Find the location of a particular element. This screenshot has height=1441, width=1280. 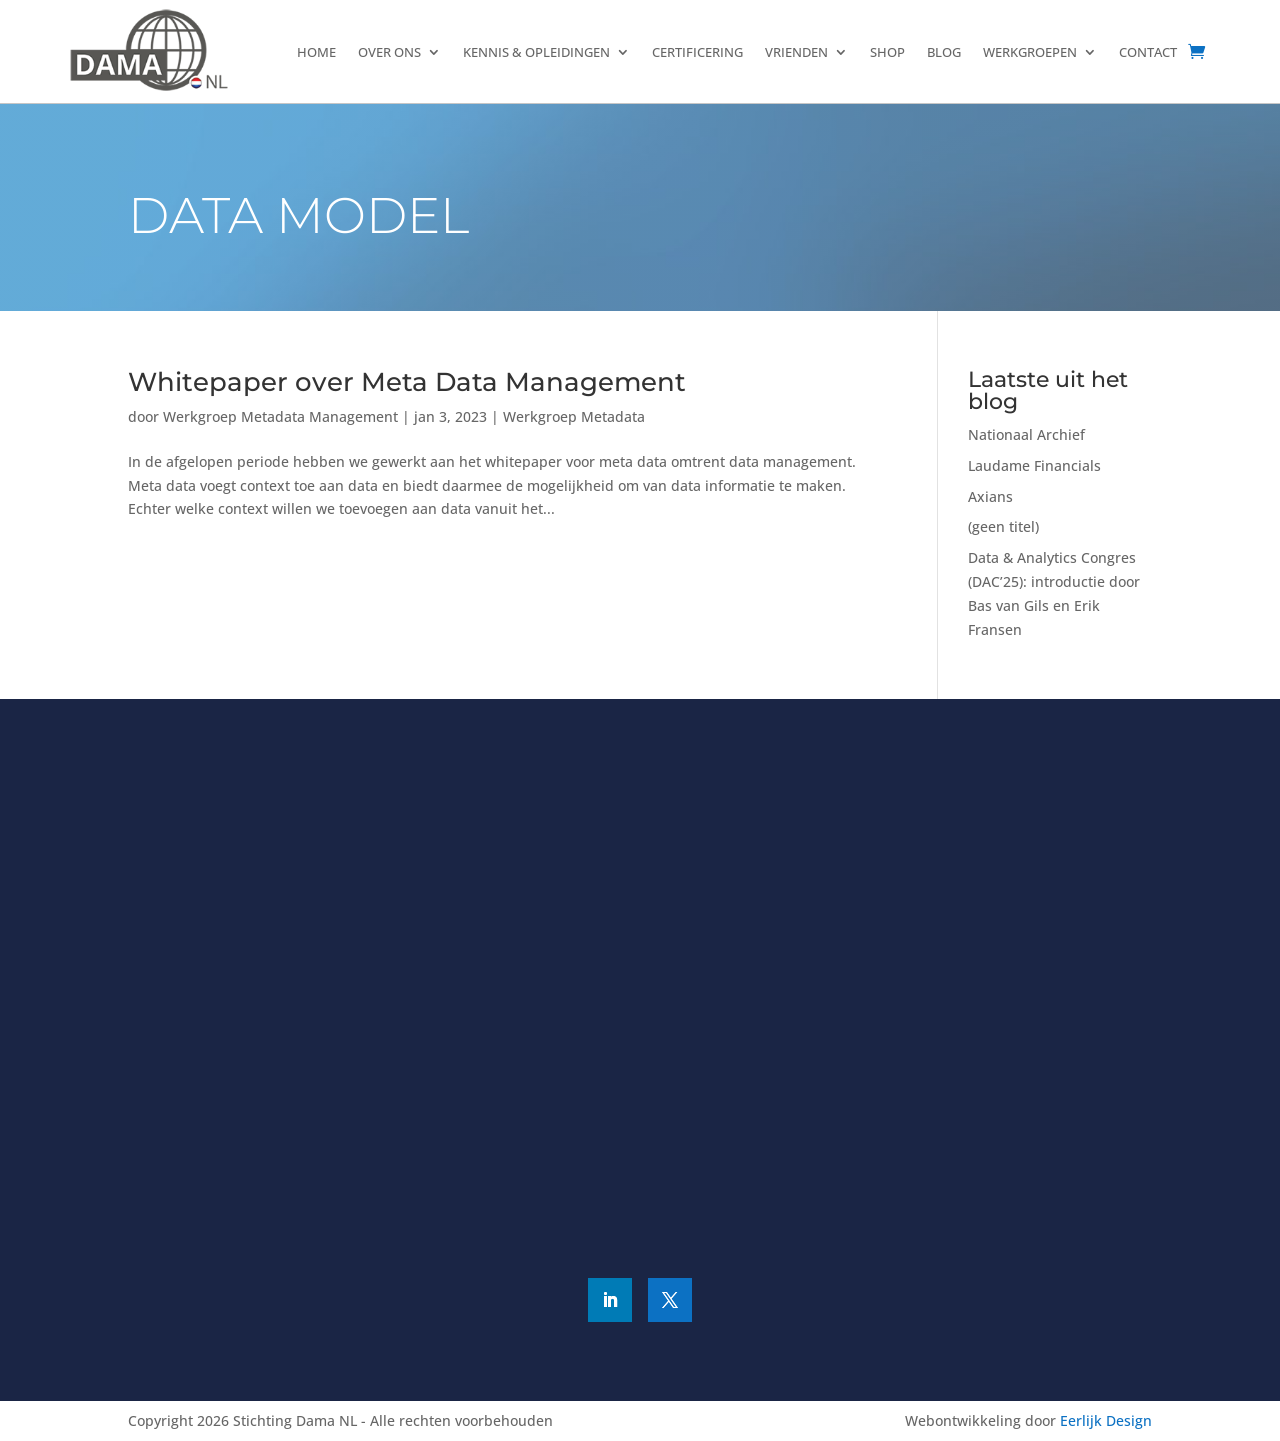

Werkgroep Metadata is located at coordinates (574, 416).